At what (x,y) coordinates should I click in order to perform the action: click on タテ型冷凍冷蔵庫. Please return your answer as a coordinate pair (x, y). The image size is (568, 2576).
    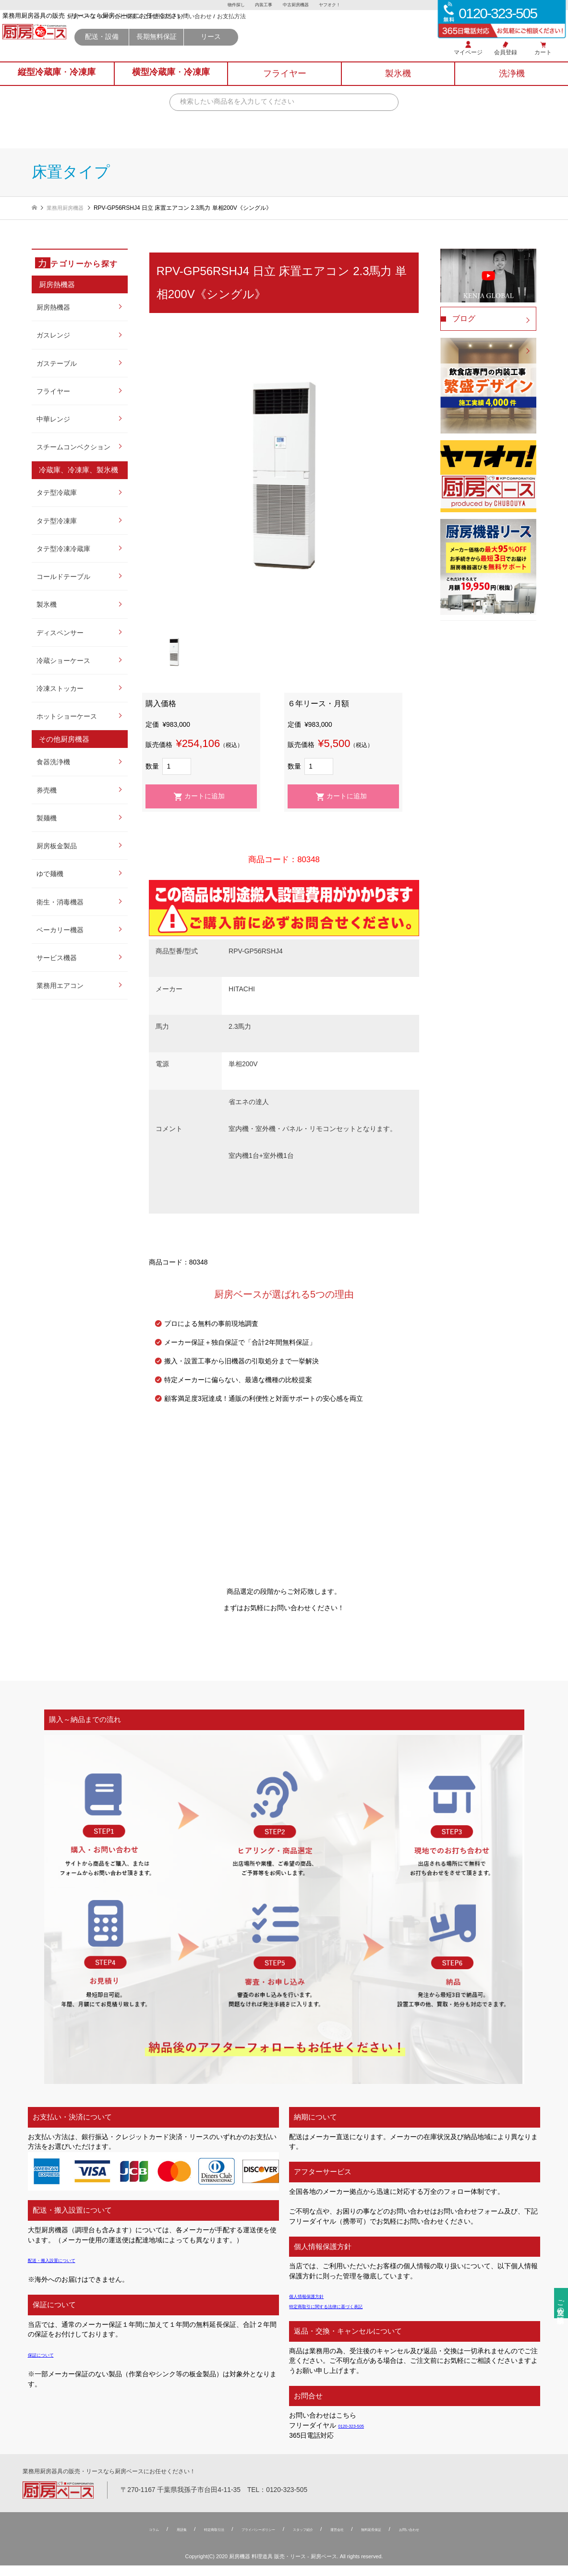
    Looking at the image, I should click on (63, 549).